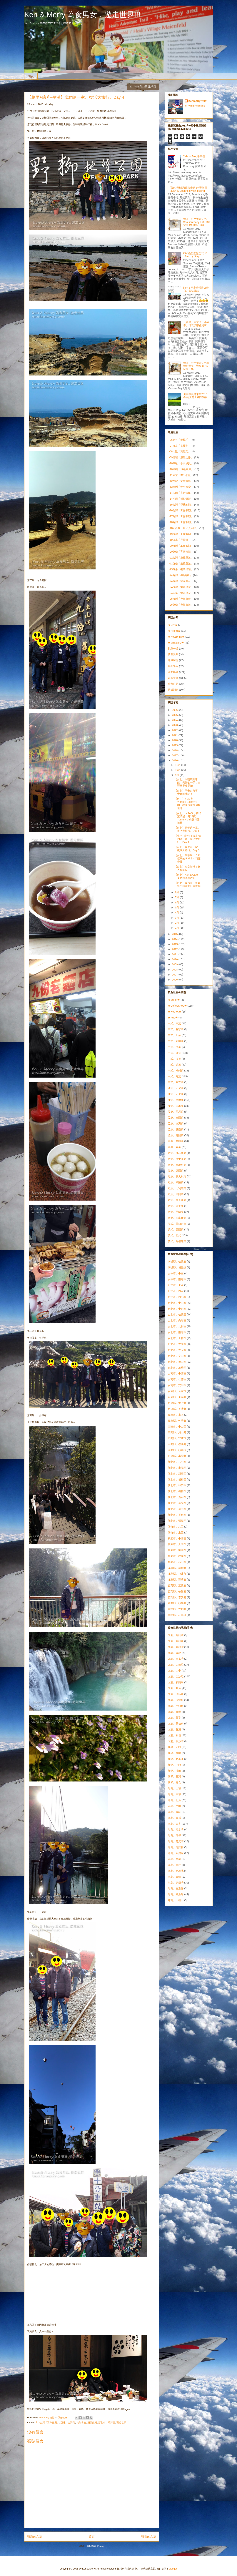  Describe the element at coordinates (174, 1052) in the screenshot. I see `中式。港式` at that location.